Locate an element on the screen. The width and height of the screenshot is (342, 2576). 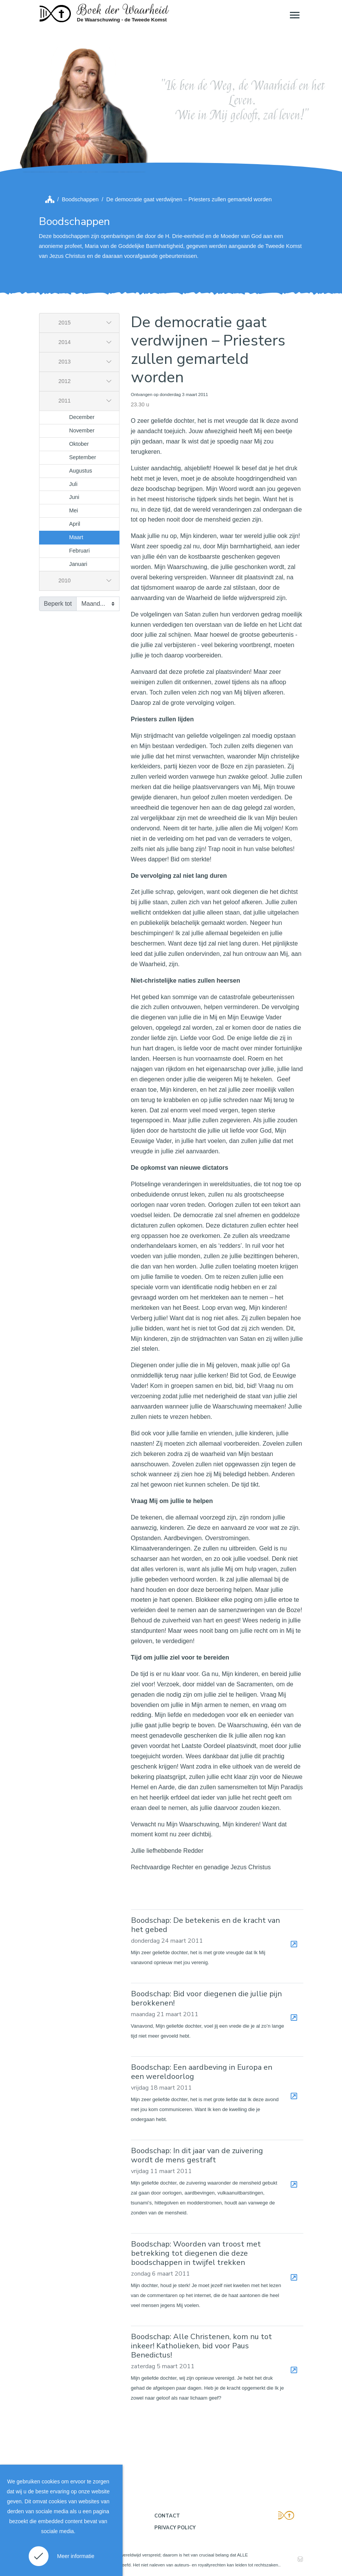
Maart is located at coordinates (76, 537).